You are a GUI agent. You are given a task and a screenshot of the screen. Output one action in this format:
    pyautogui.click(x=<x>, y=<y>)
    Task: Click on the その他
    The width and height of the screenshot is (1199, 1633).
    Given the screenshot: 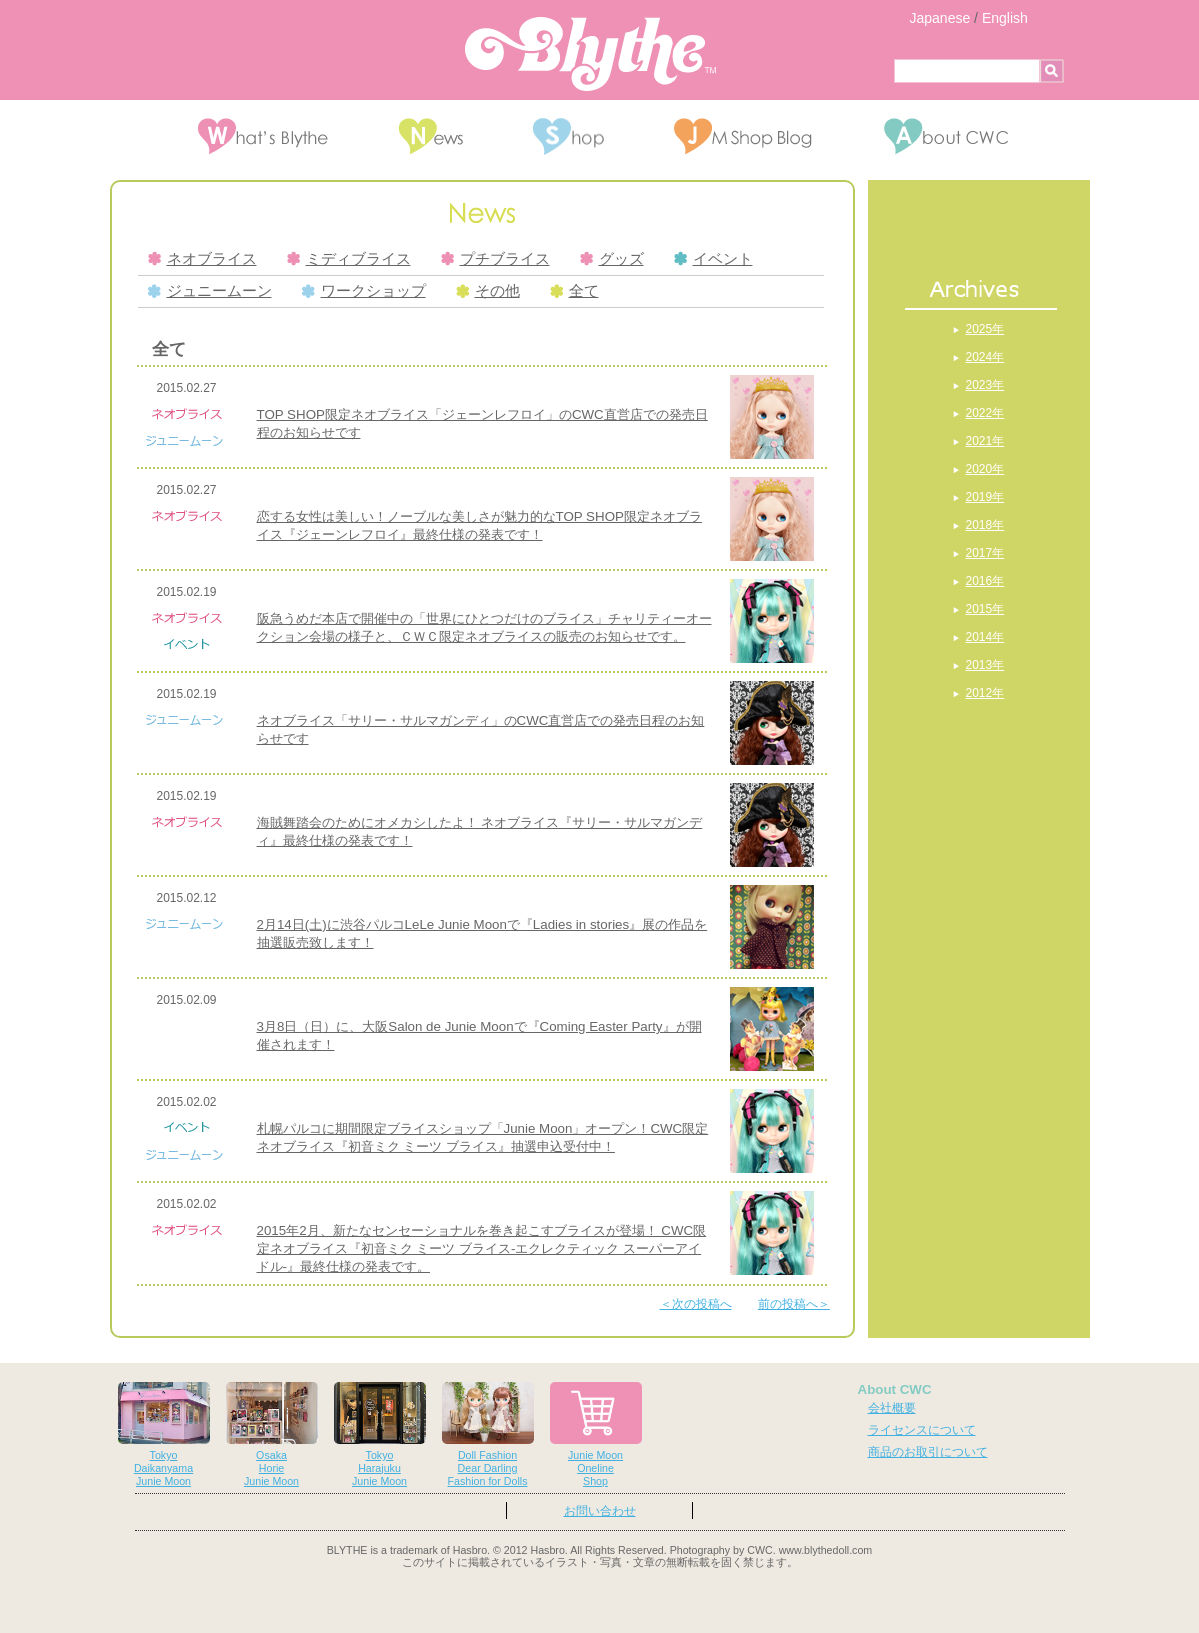 What is the action you would take?
    pyautogui.click(x=488, y=291)
    